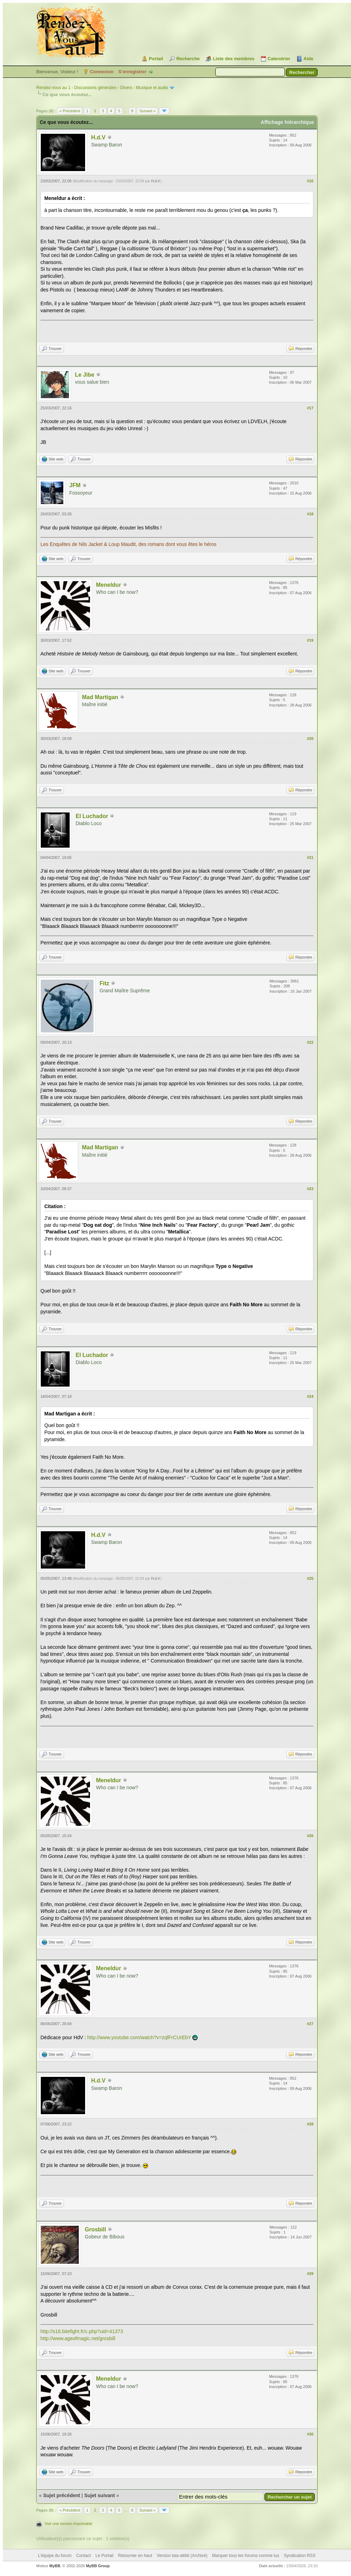  What do you see at coordinates (97, 2566) in the screenshot?
I see `MyBB Group` at bounding box center [97, 2566].